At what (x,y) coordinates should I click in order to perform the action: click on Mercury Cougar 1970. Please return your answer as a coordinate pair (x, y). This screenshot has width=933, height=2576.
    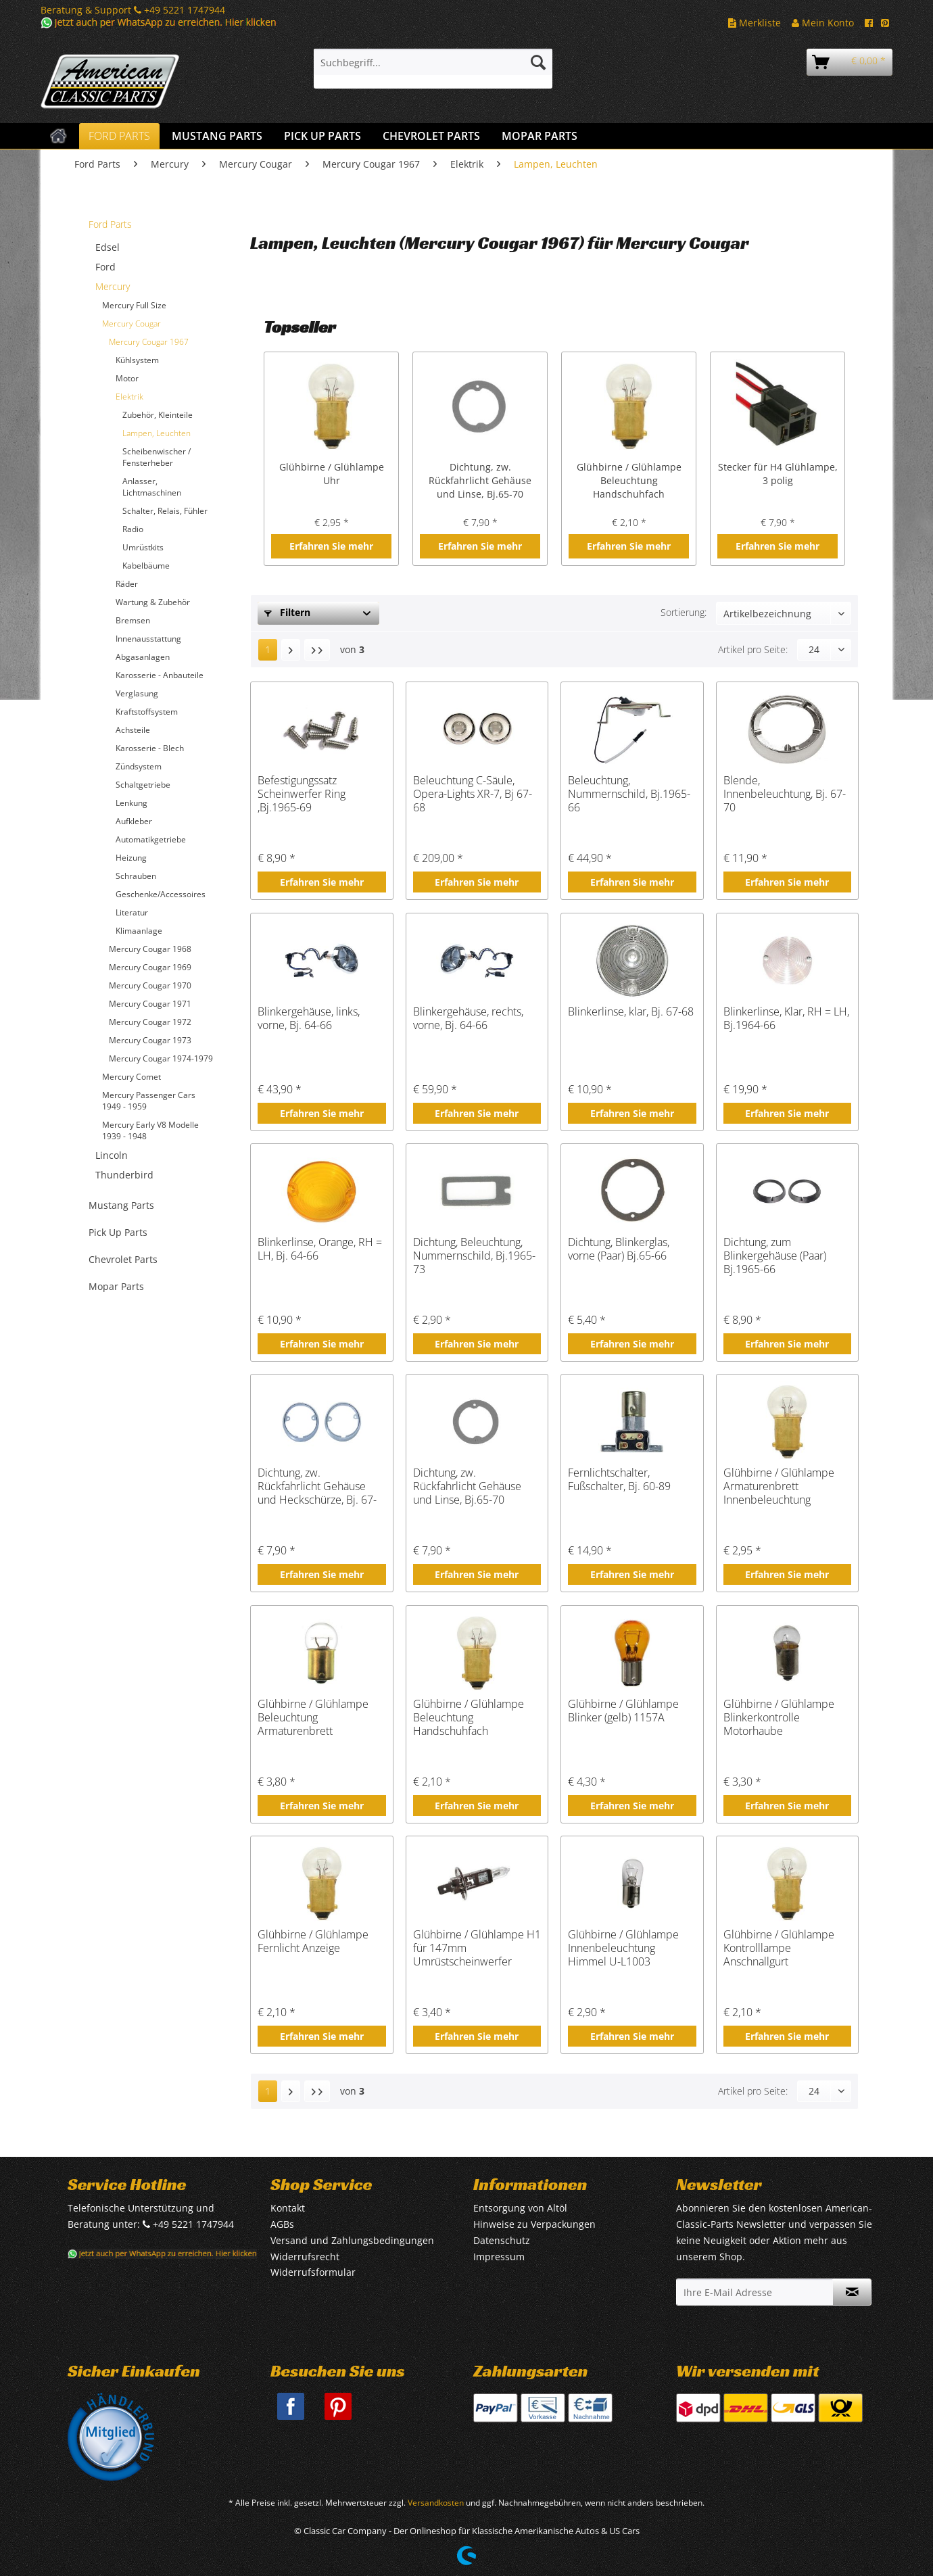
    Looking at the image, I should click on (150, 985).